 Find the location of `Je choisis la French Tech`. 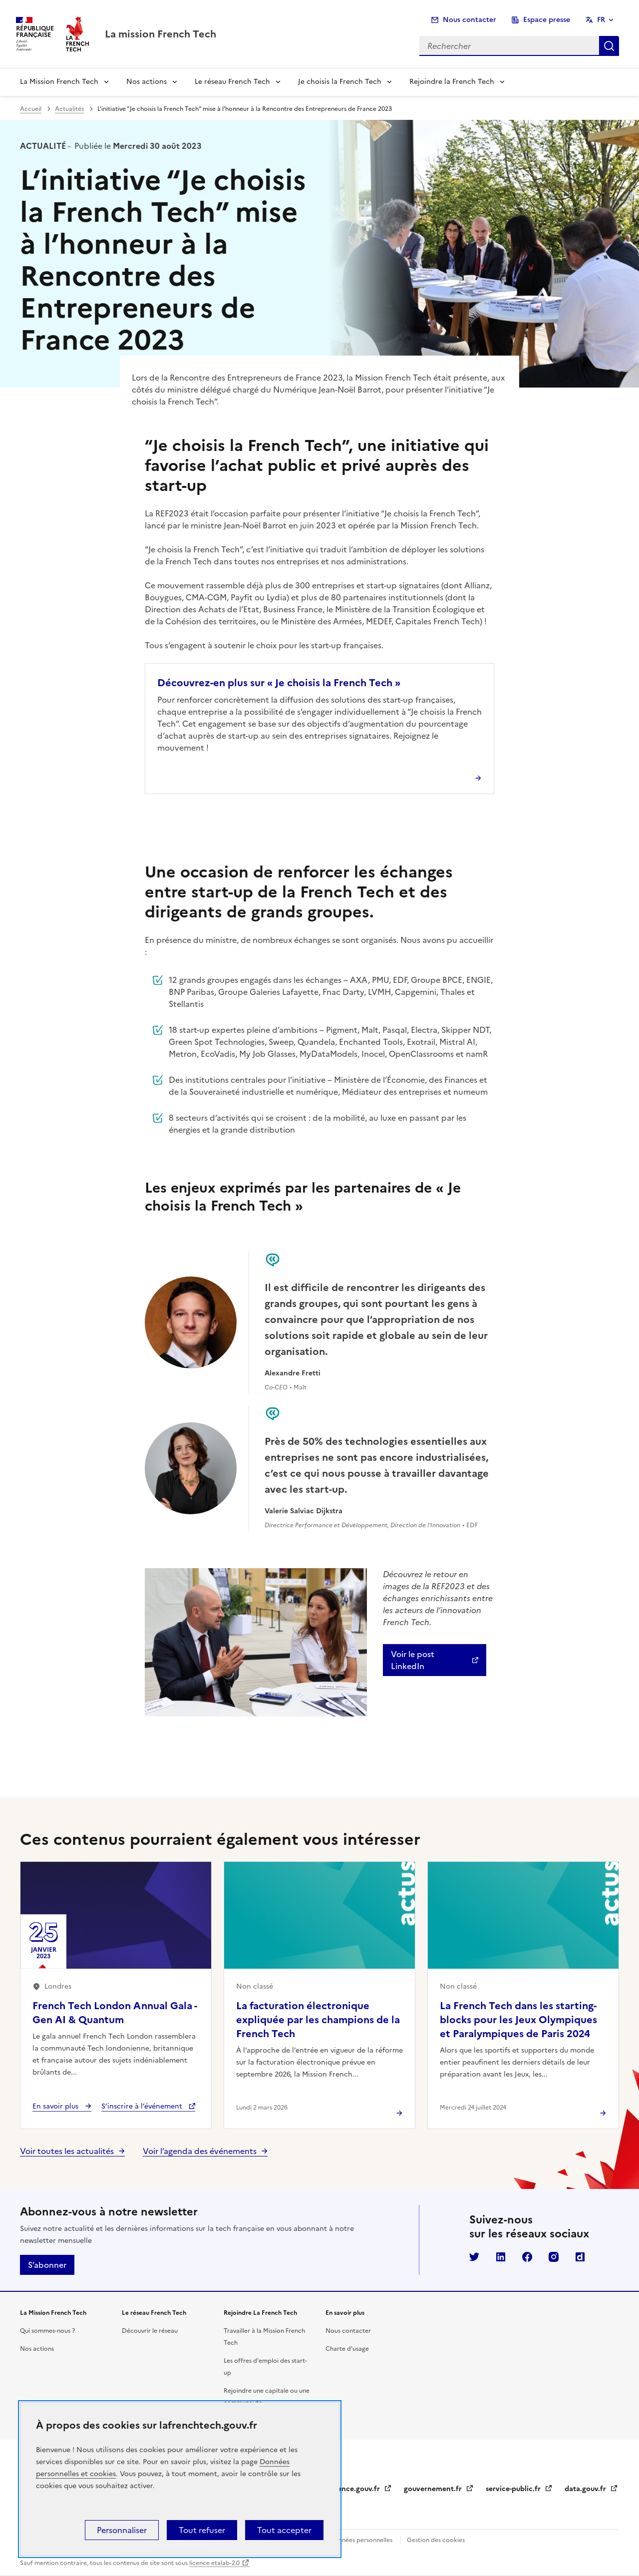

Je choisis la French Tech is located at coordinates (339, 81).